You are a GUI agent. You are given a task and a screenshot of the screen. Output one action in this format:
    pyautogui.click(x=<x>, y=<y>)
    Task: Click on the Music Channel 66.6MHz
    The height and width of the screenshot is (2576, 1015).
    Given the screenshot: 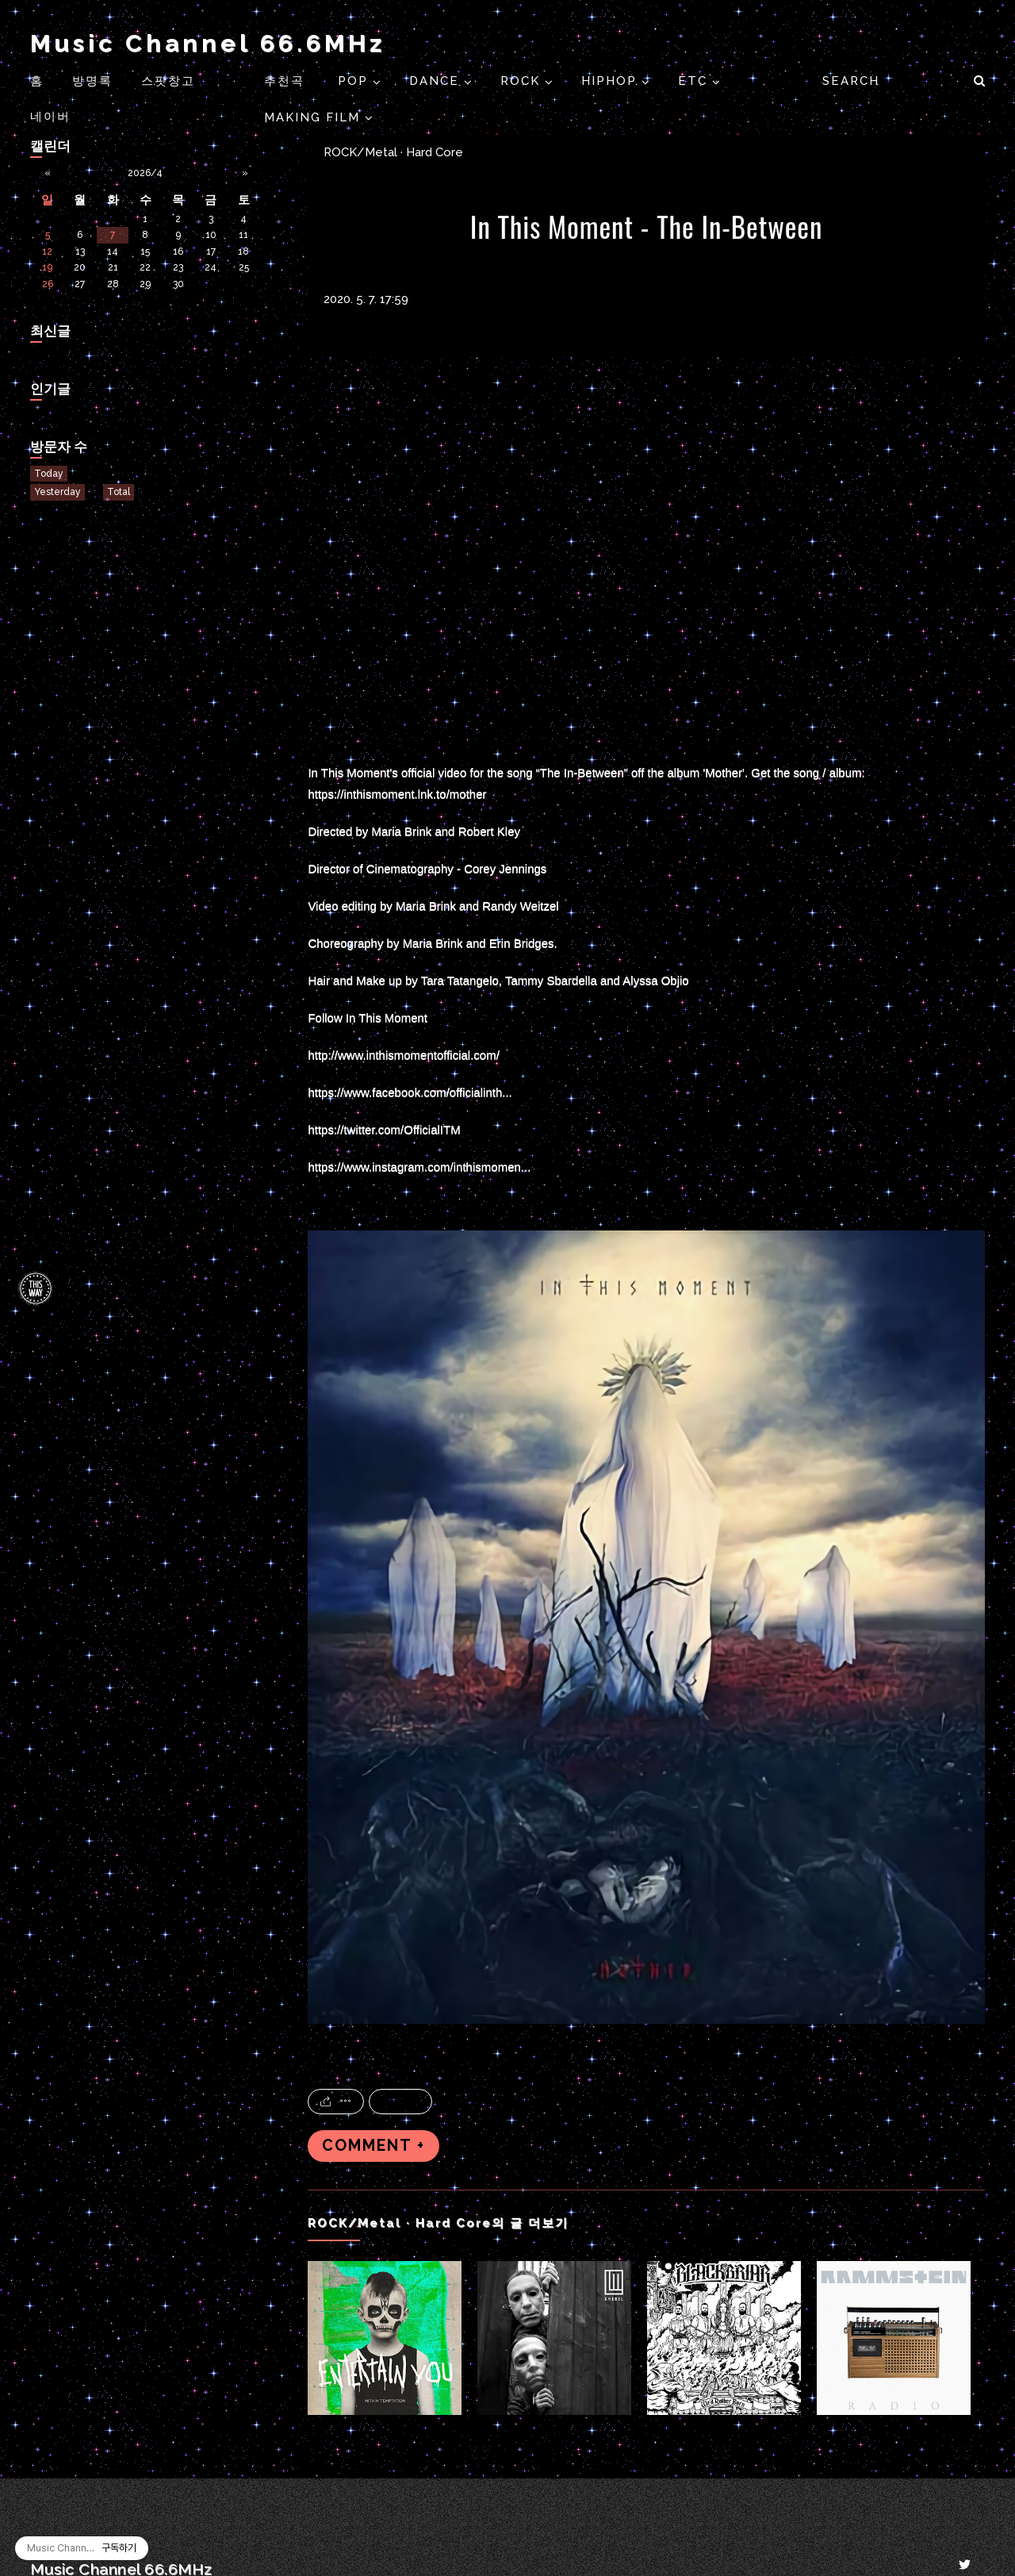 What is the action you would take?
    pyautogui.click(x=207, y=43)
    